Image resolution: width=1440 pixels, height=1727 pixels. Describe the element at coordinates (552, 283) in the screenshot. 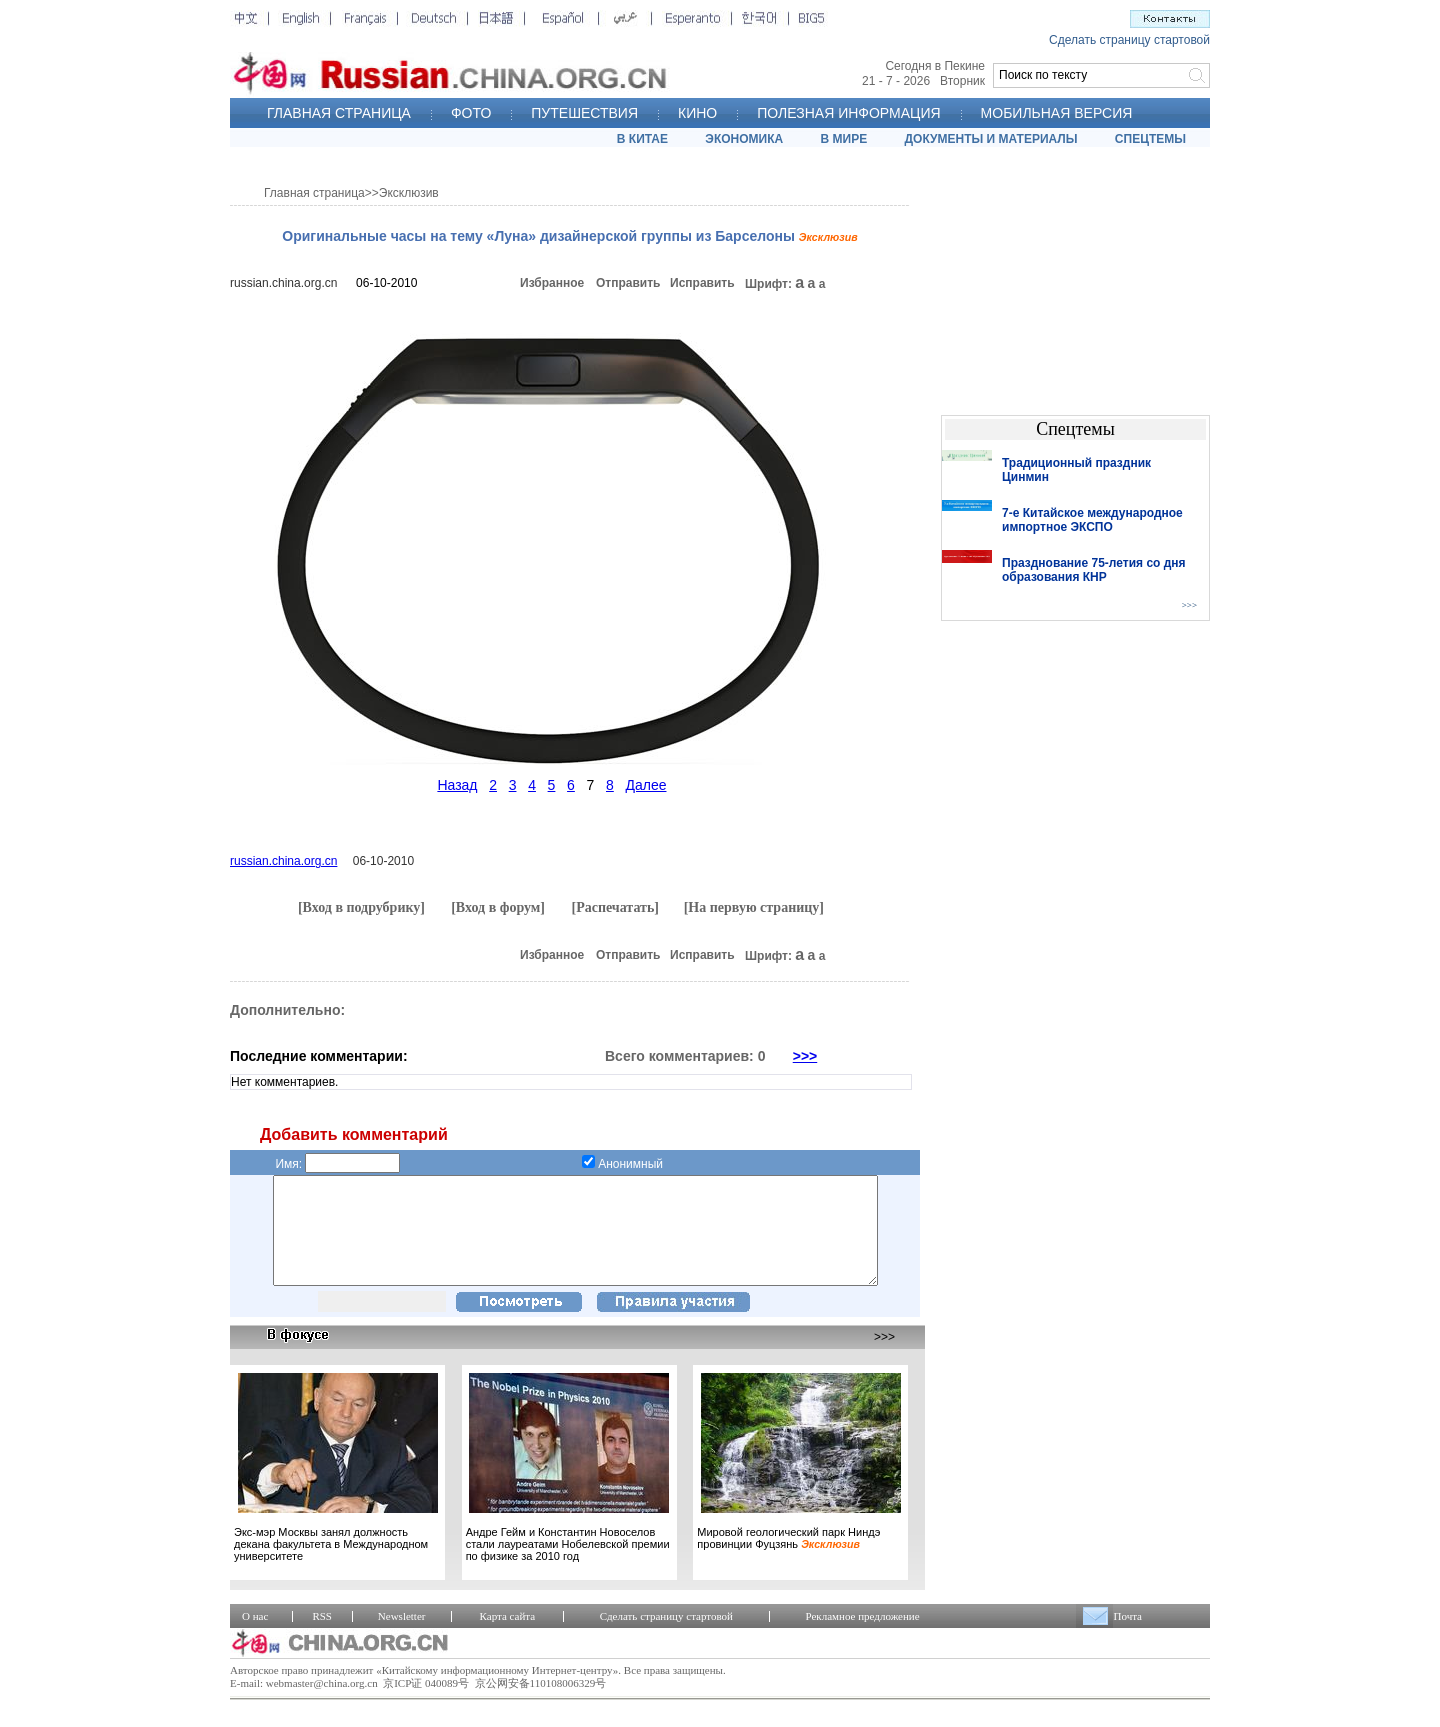

I see `Избранное` at that location.